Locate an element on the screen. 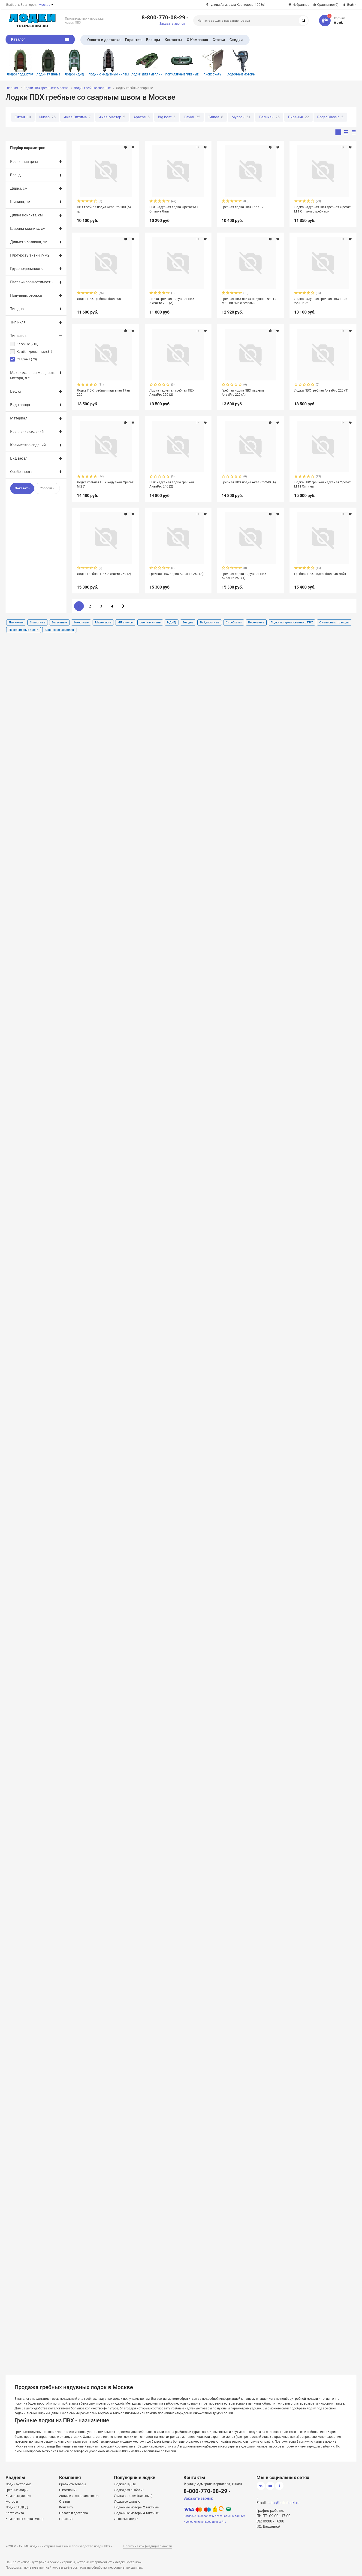  Гребная лодка ПВХ надувная АкваPro 220 (А) is located at coordinates (244, 392).